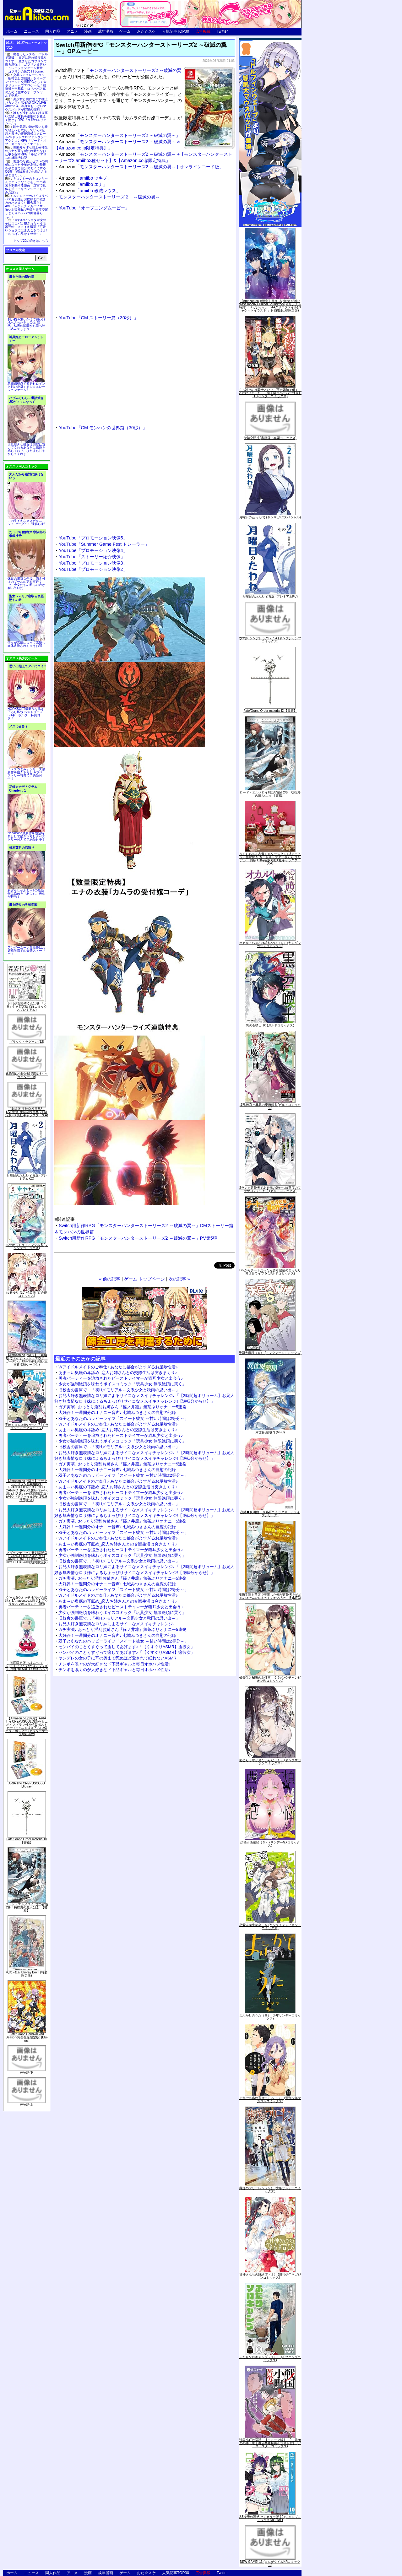 The width and height of the screenshot is (402, 2576). Describe the element at coordinates (83, 184) in the screenshot. I see `「amiibo エナ」` at that location.